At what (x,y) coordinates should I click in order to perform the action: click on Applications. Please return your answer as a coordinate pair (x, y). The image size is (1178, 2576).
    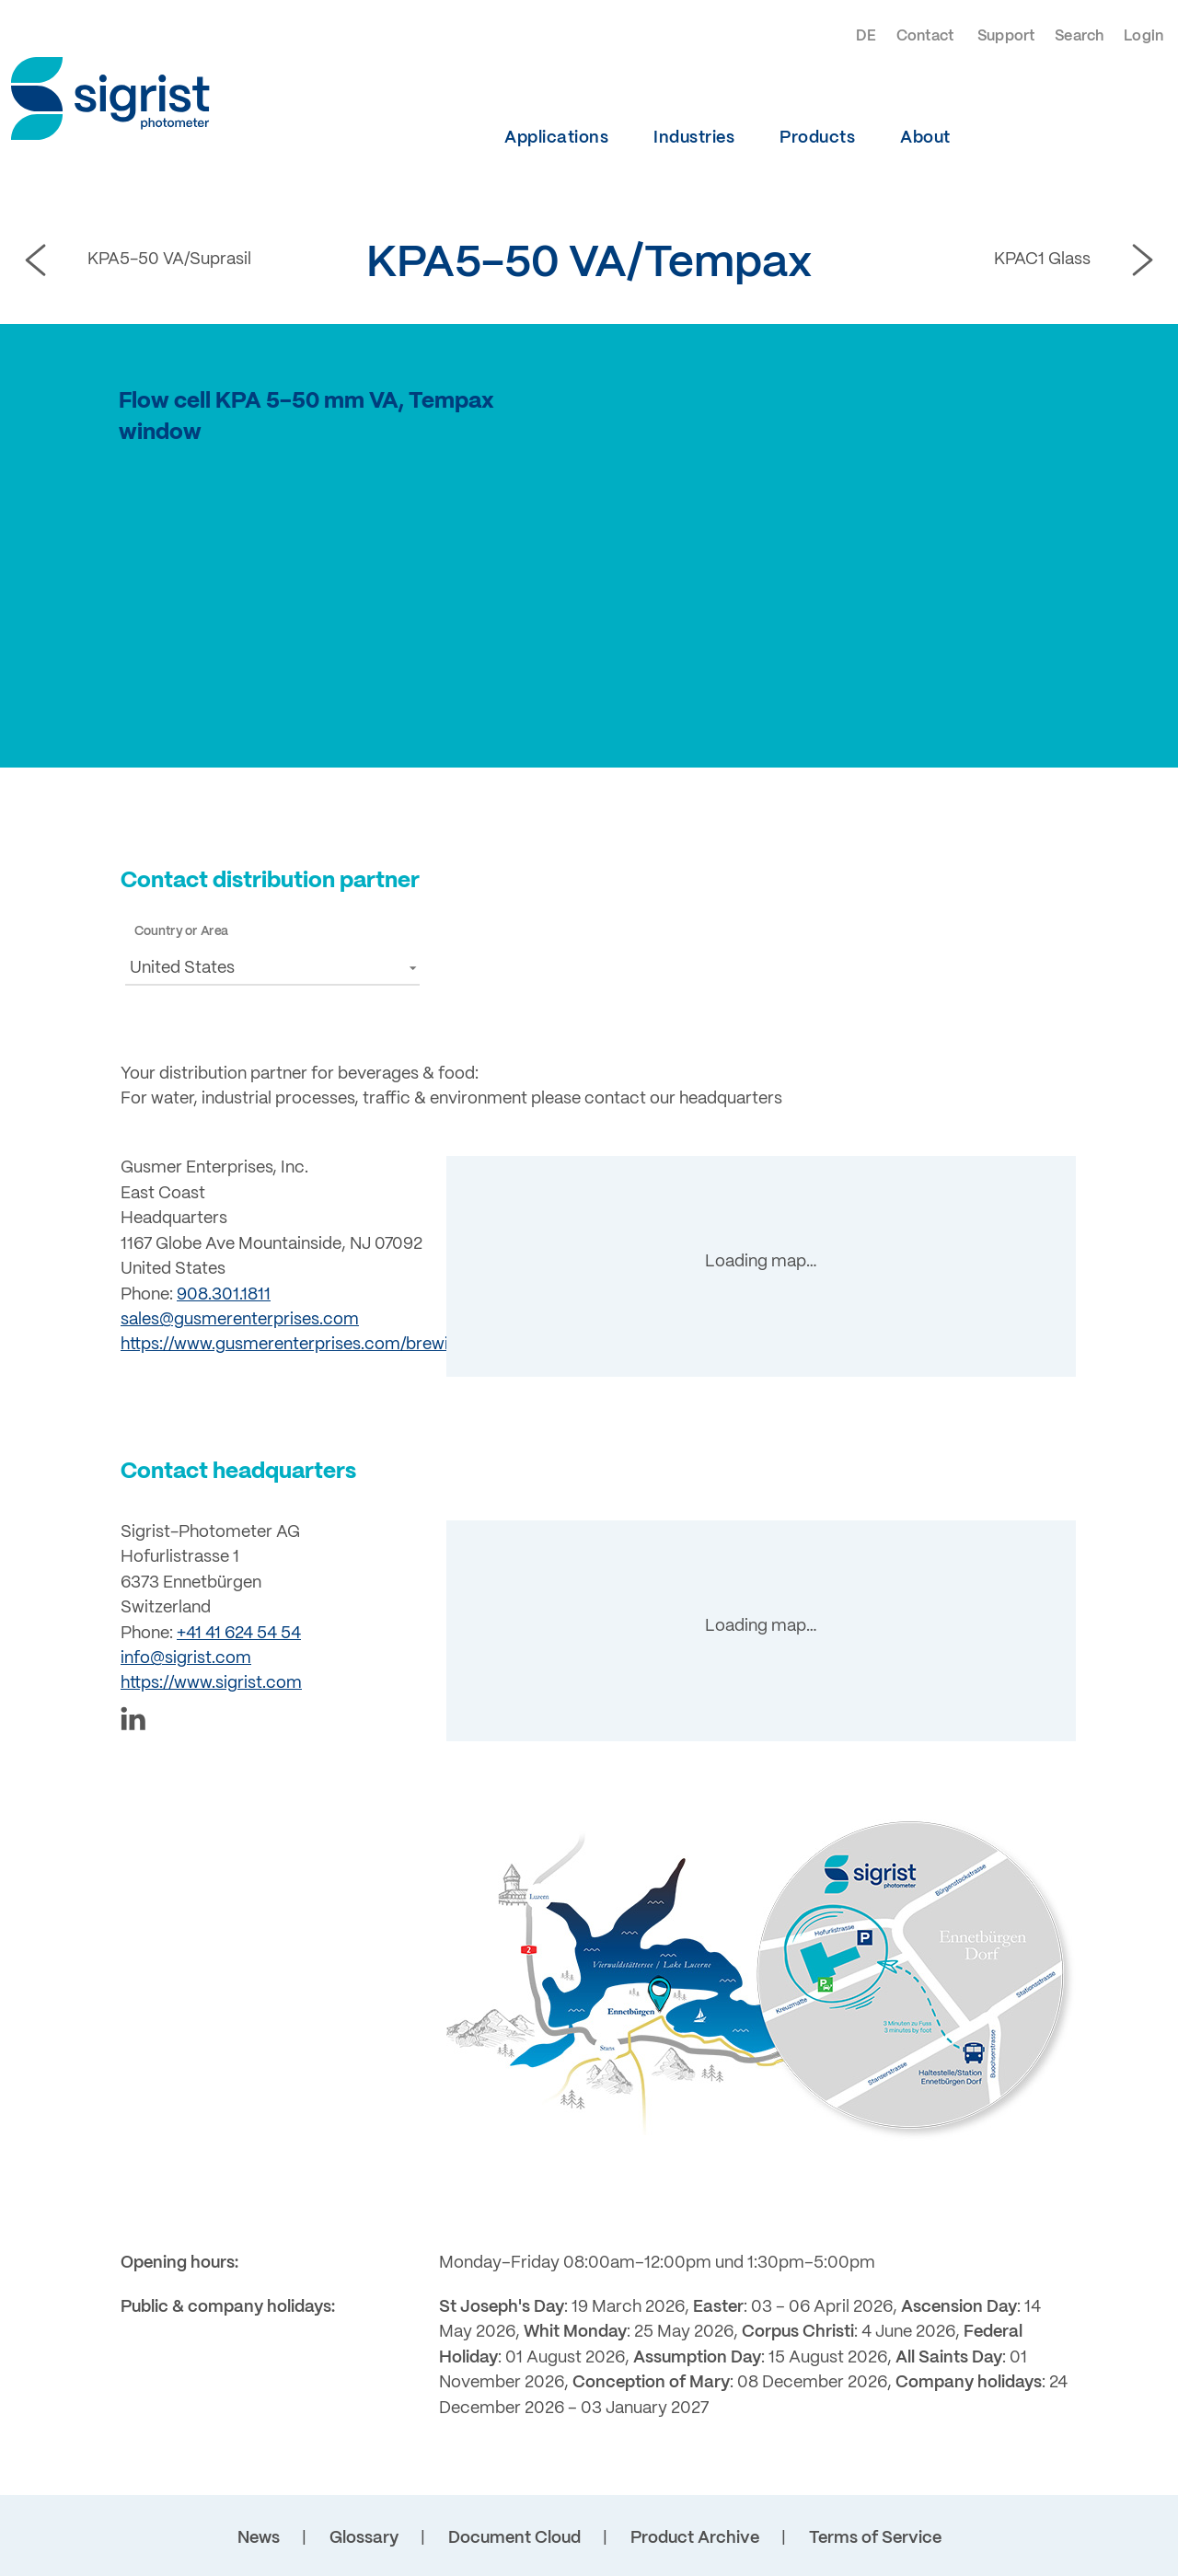
    Looking at the image, I should click on (556, 138).